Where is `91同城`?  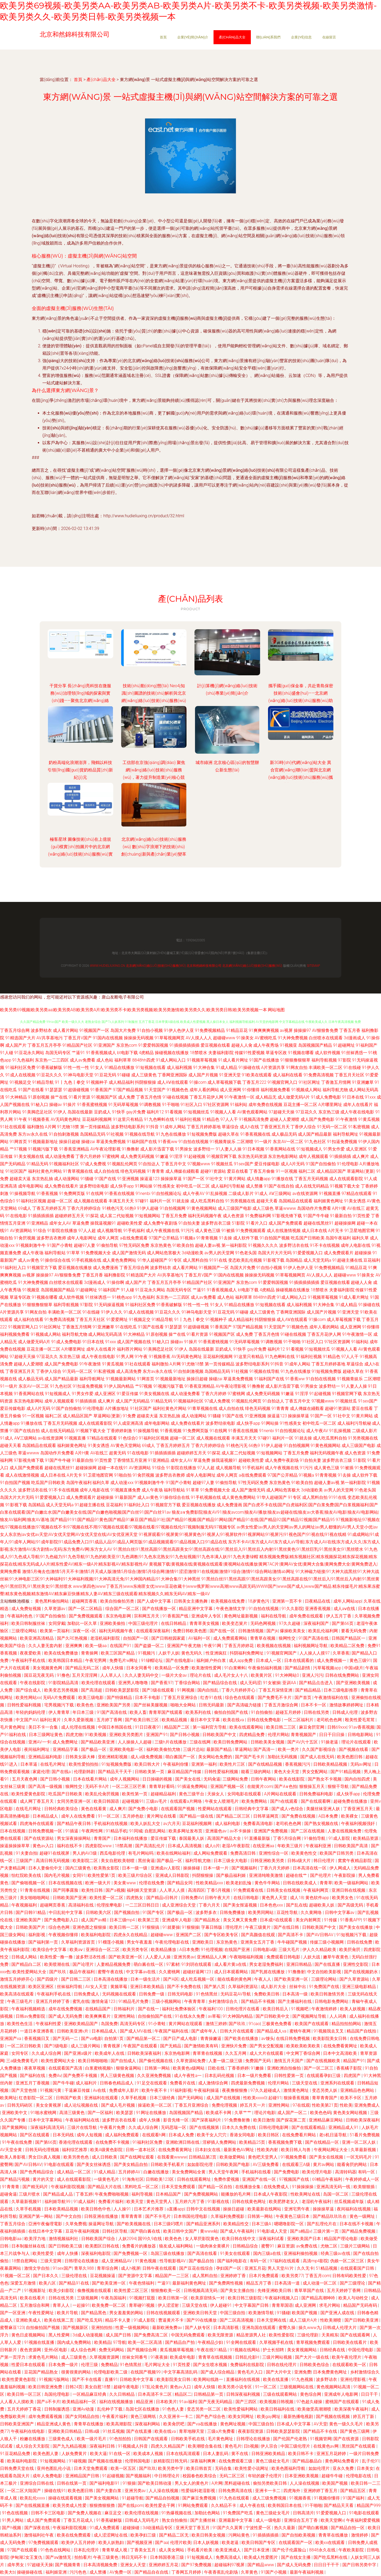
91同城 is located at coordinates (135, 1830).